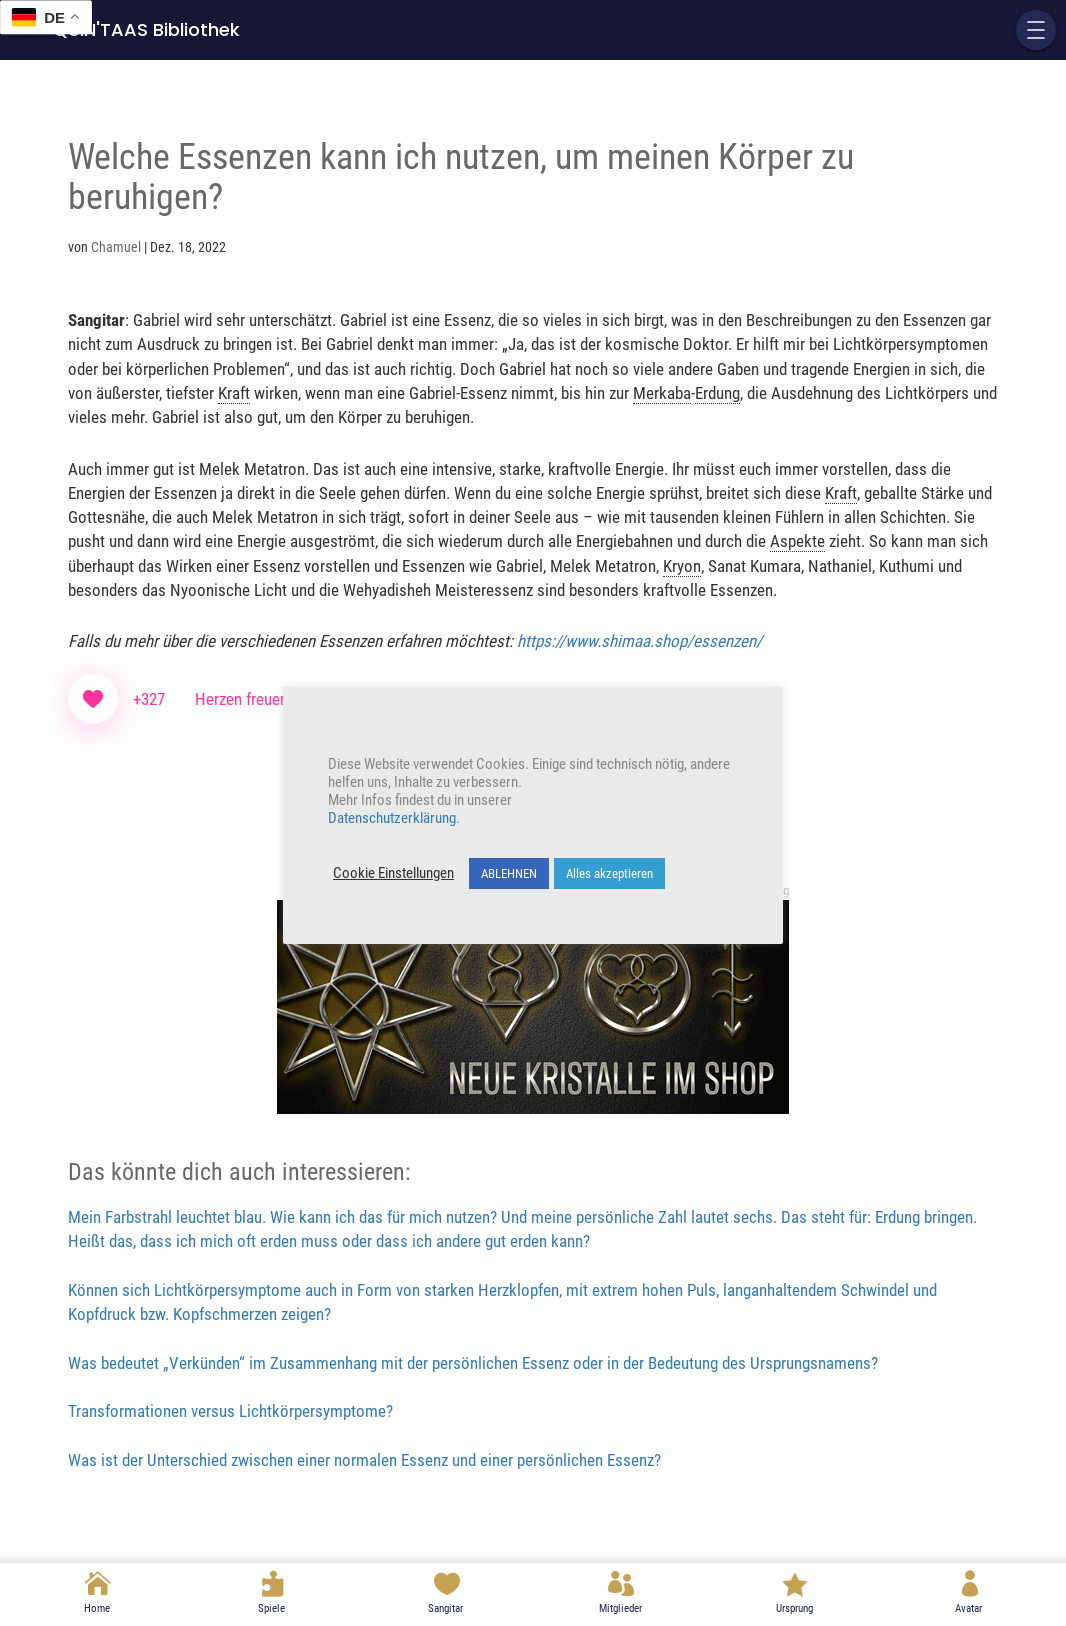 The height and width of the screenshot is (1626, 1066). What do you see at coordinates (794, 1608) in the screenshot?
I see `Ursprung` at bounding box center [794, 1608].